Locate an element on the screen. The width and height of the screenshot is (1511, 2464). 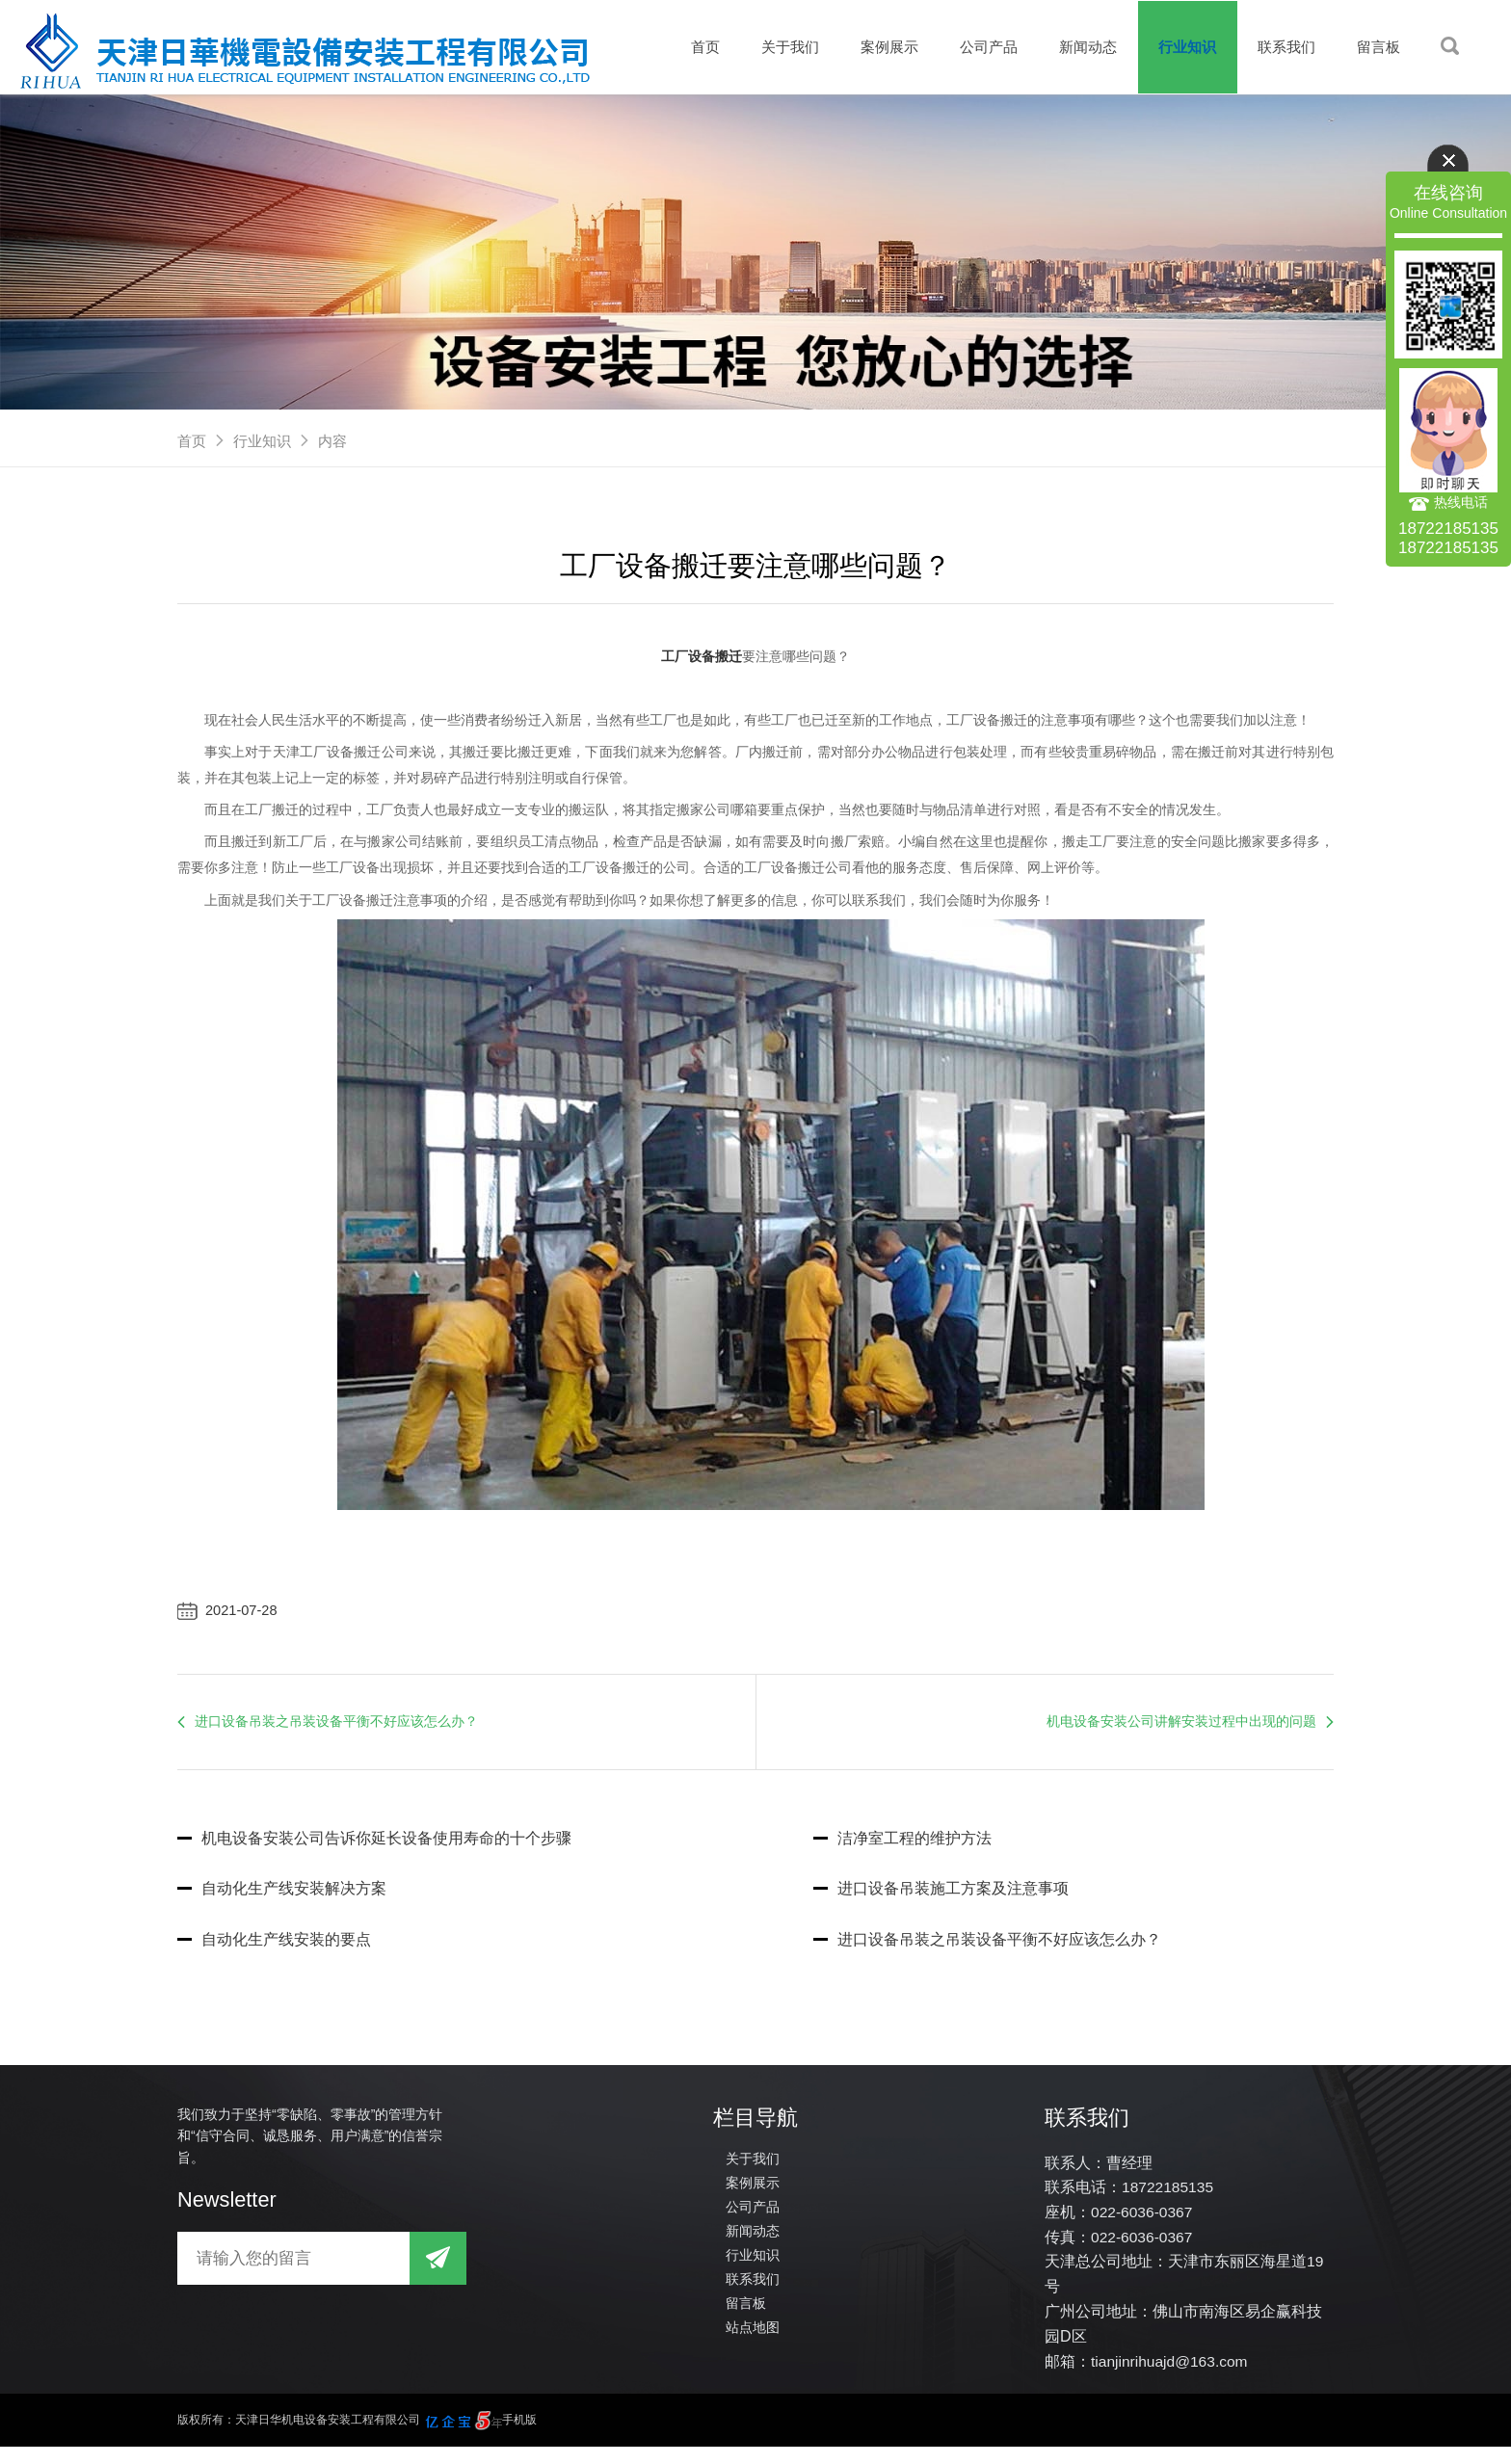
洁净室工程的维护方法 is located at coordinates (902, 1848).